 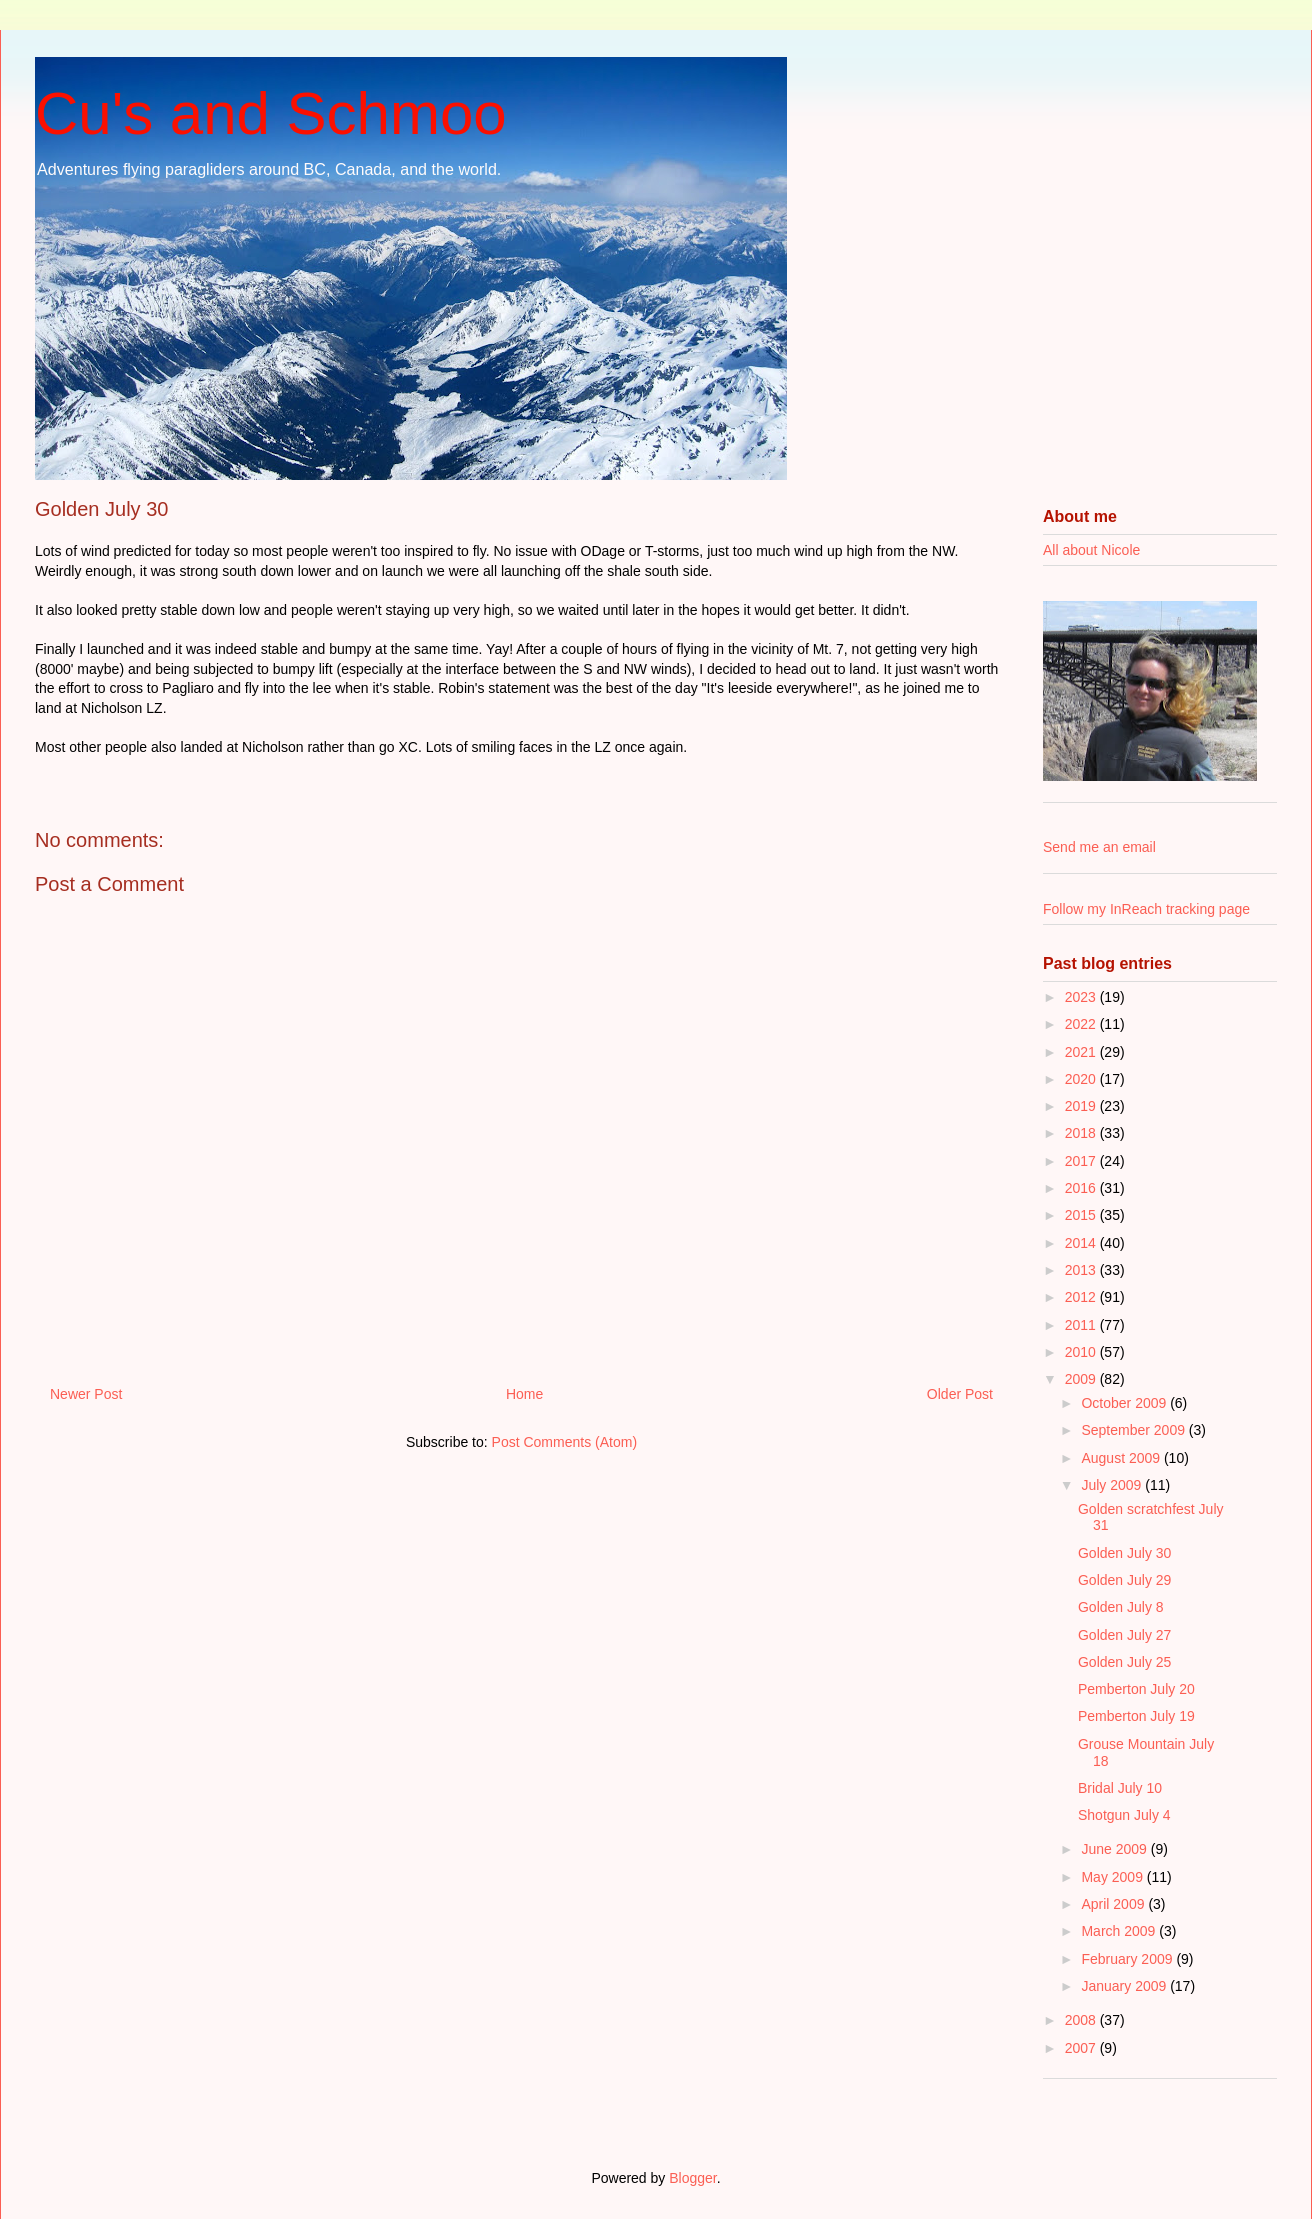 What do you see at coordinates (524, 1394) in the screenshot?
I see `Home` at bounding box center [524, 1394].